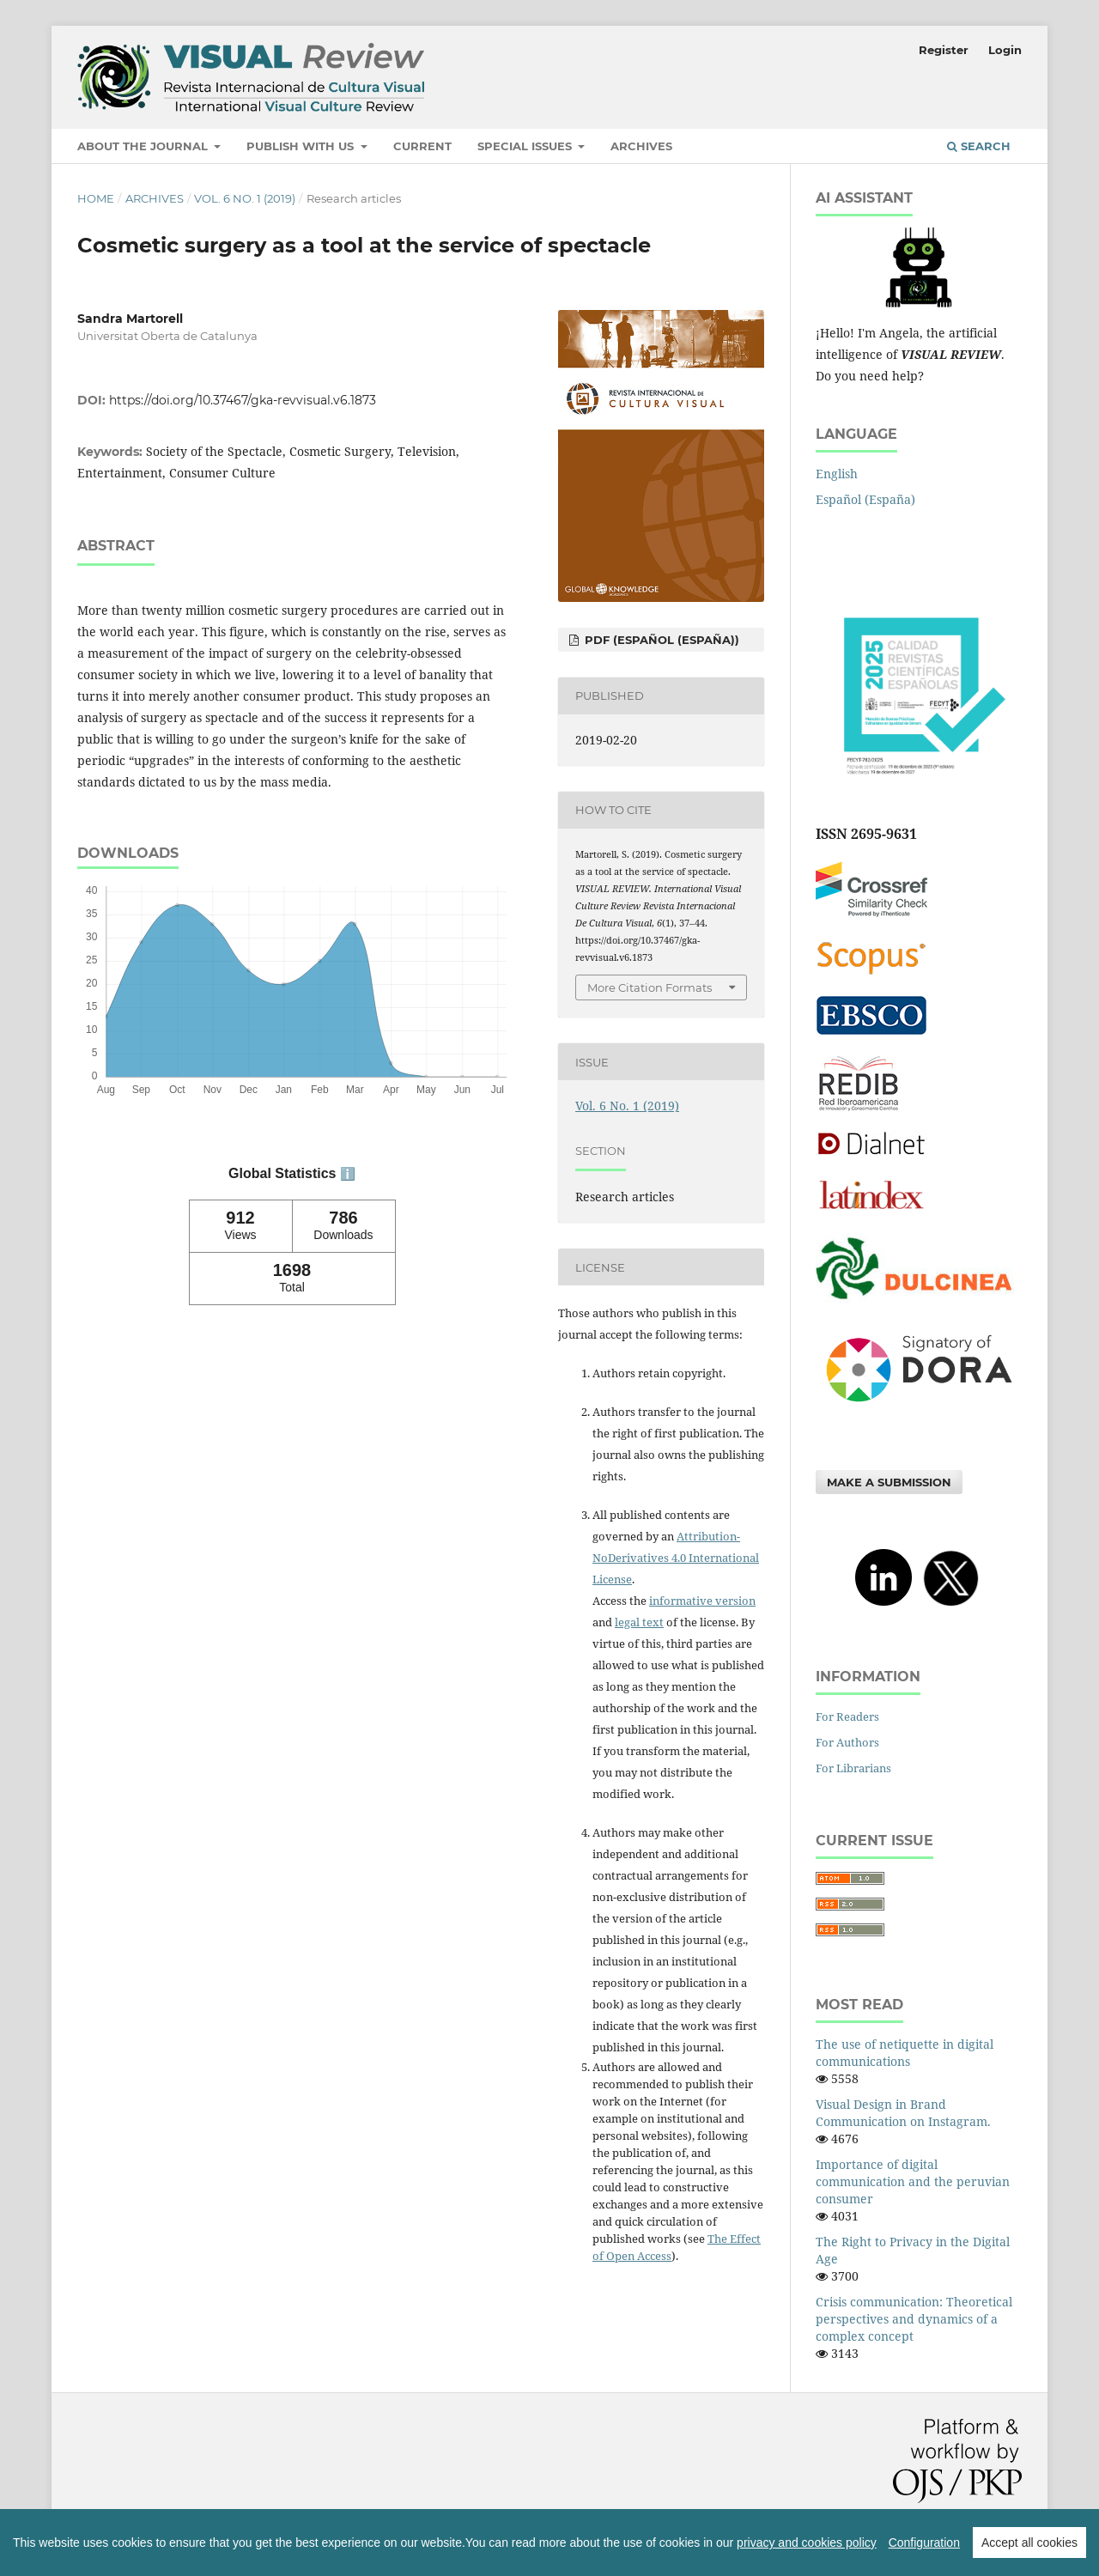 This screenshot has height=2576, width=1099. What do you see at coordinates (1005, 50) in the screenshot?
I see `Login` at bounding box center [1005, 50].